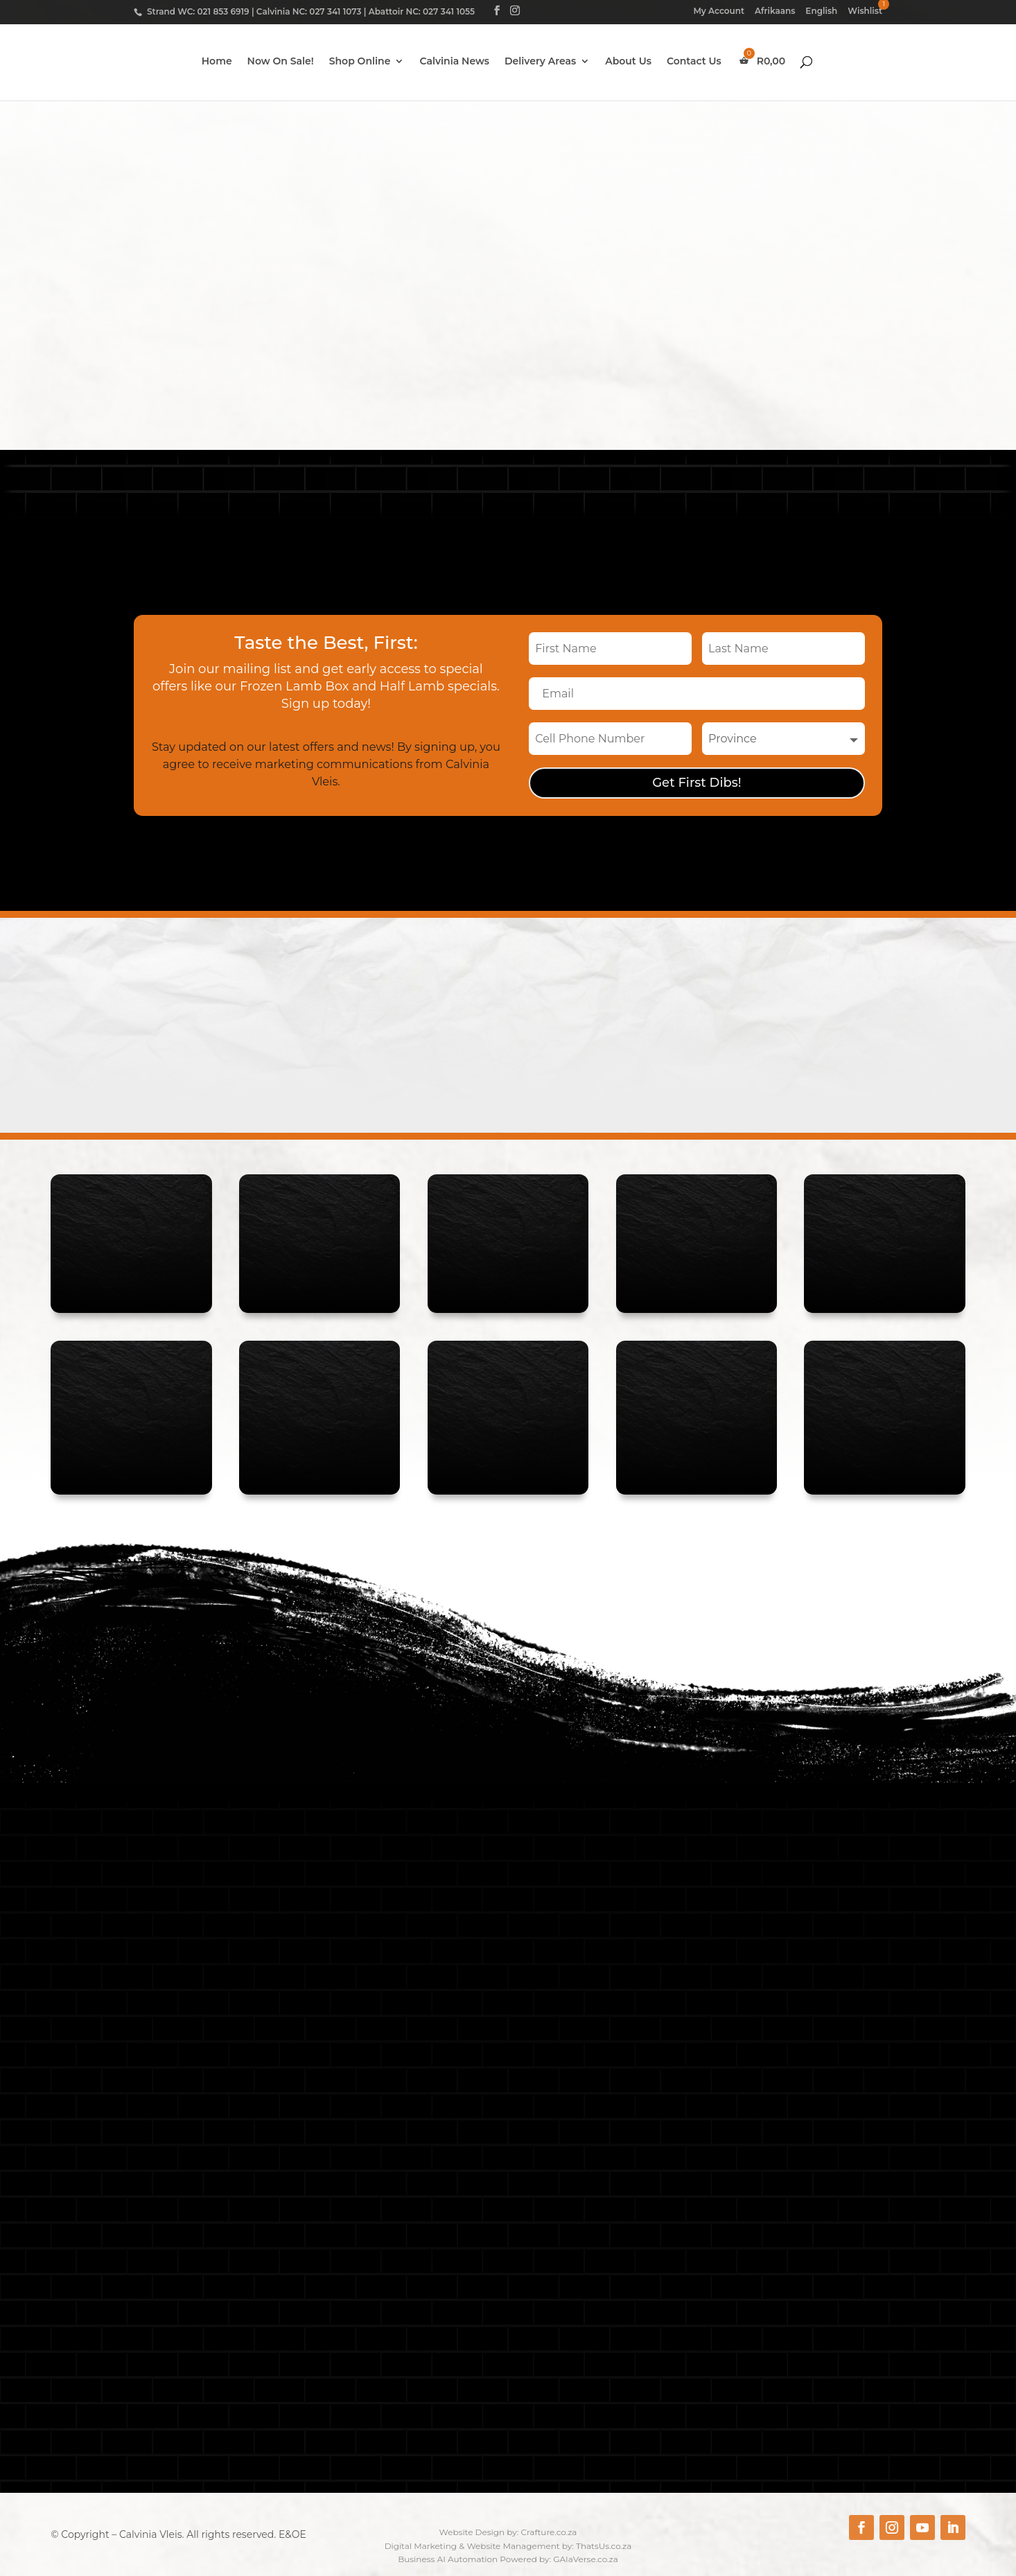 The height and width of the screenshot is (2576, 1016). What do you see at coordinates (360, 63) in the screenshot?
I see `Shop Online` at bounding box center [360, 63].